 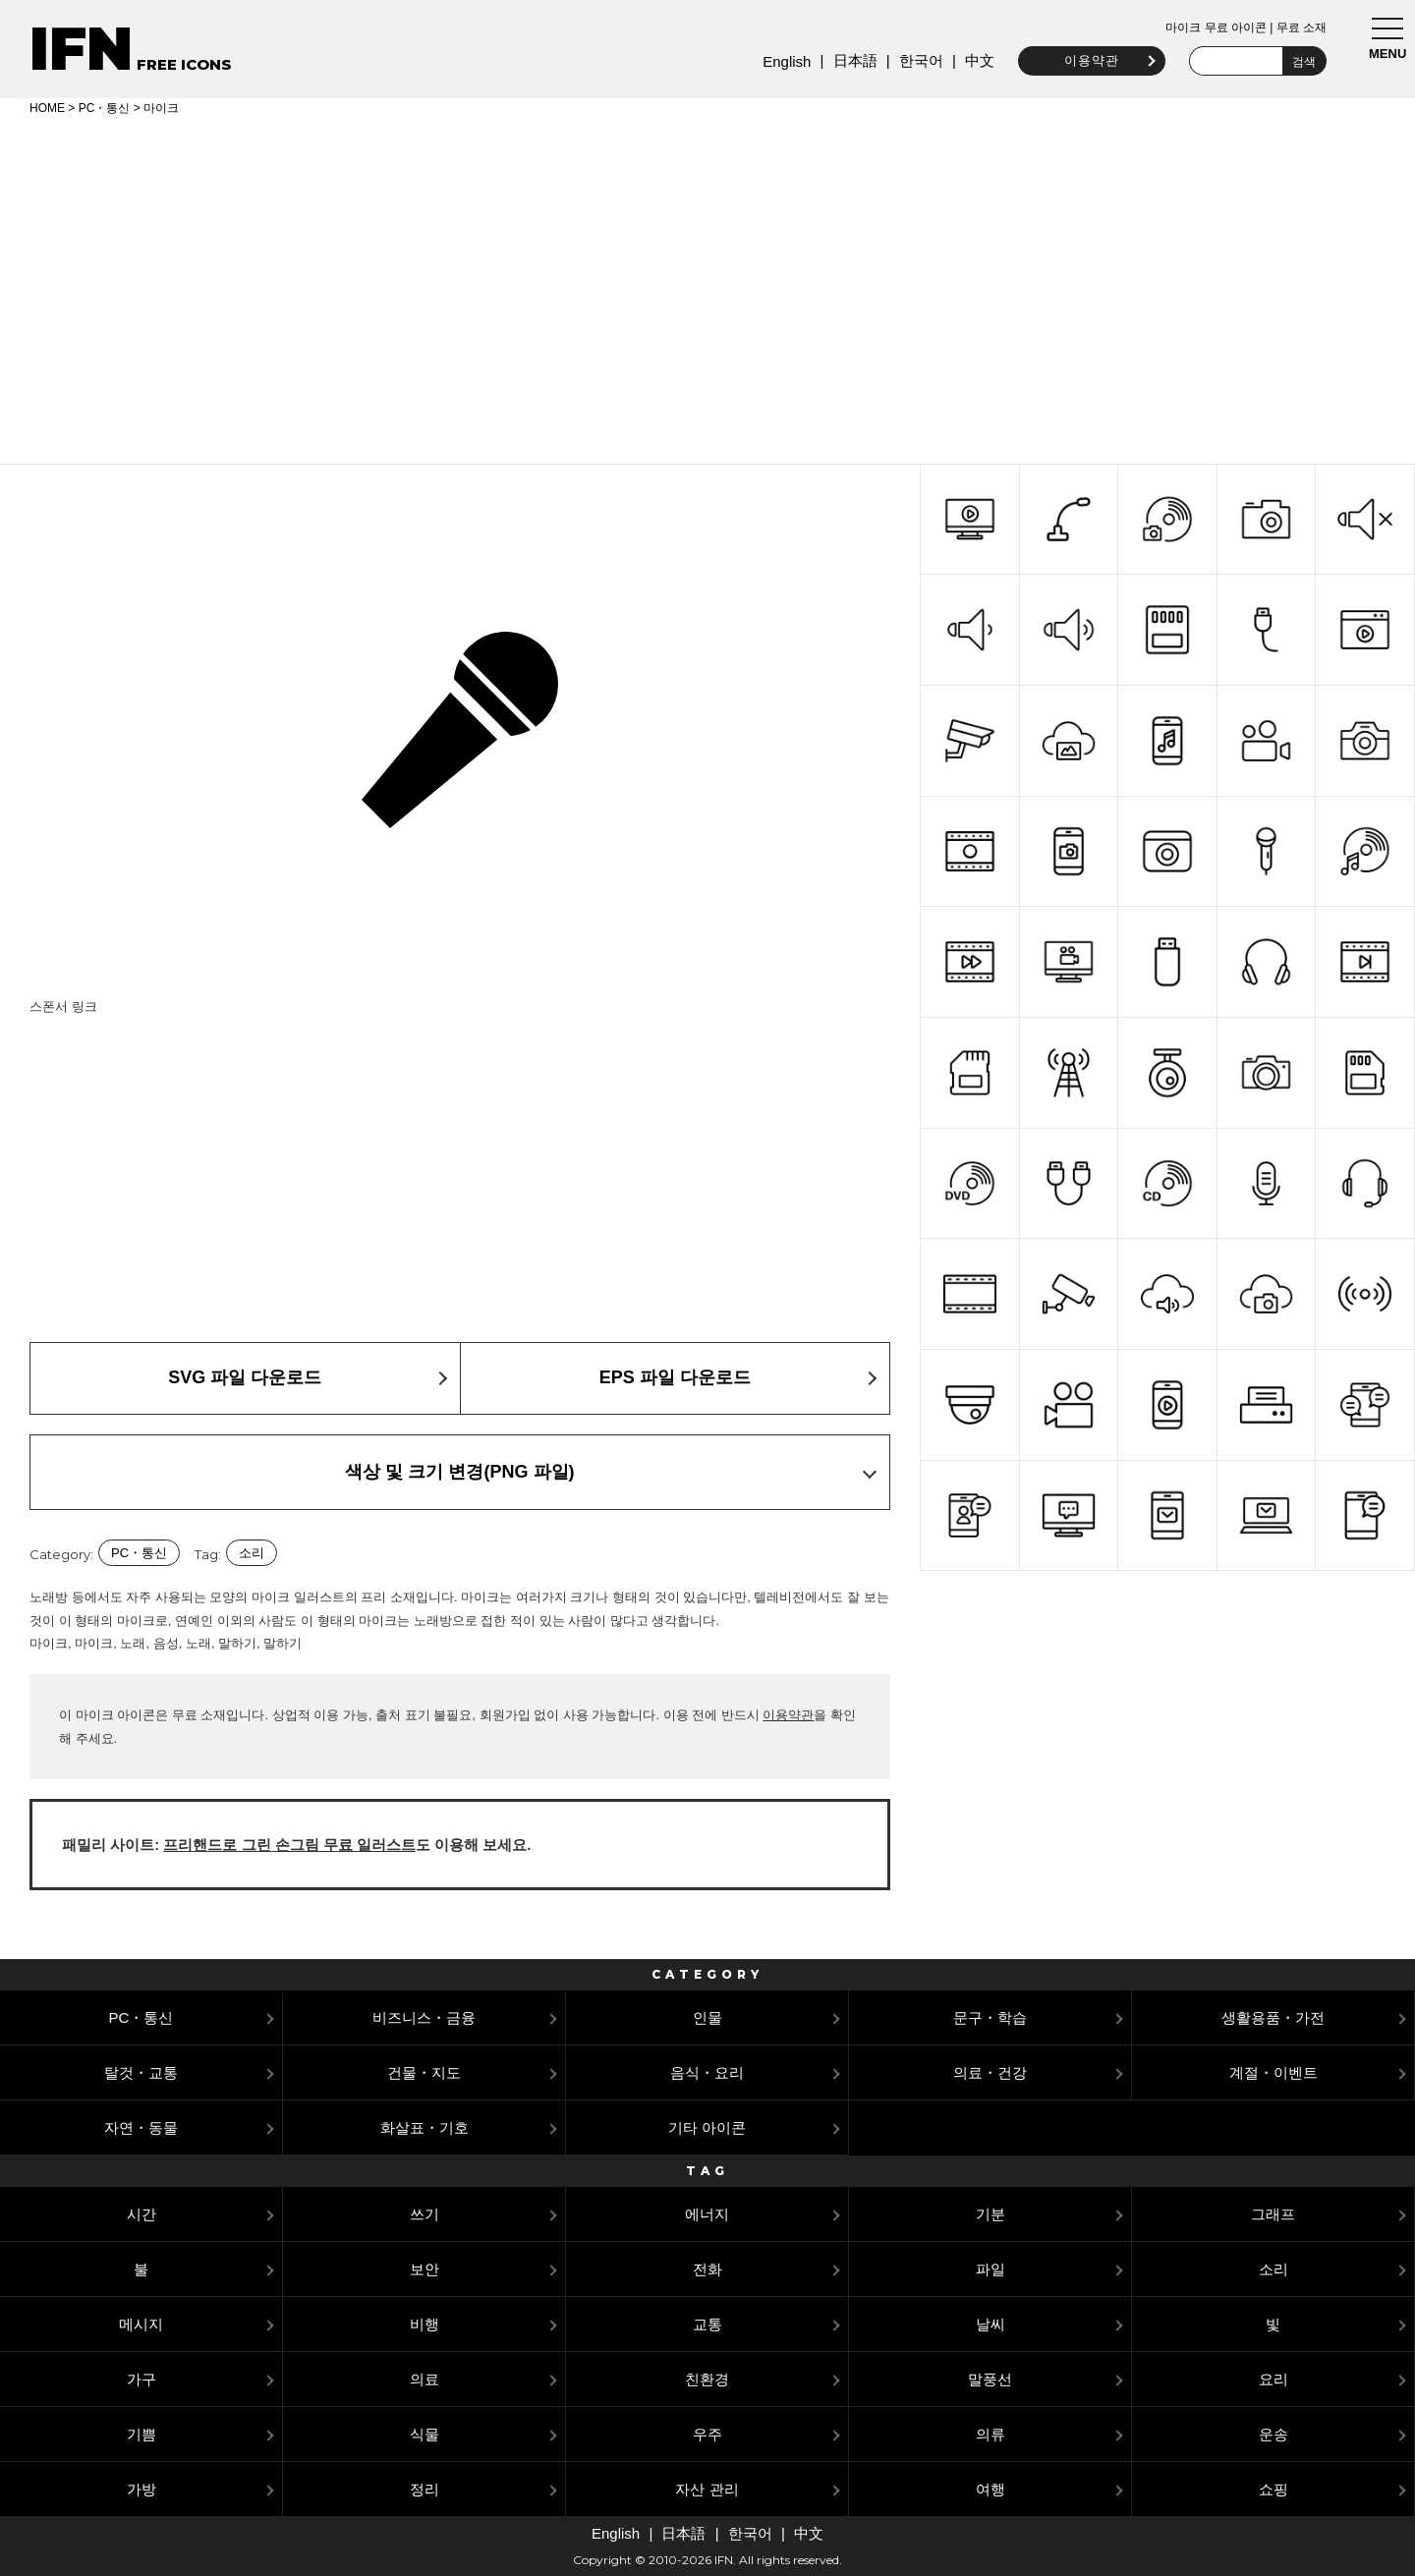 What do you see at coordinates (707, 2269) in the screenshot?
I see `전화` at bounding box center [707, 2269].